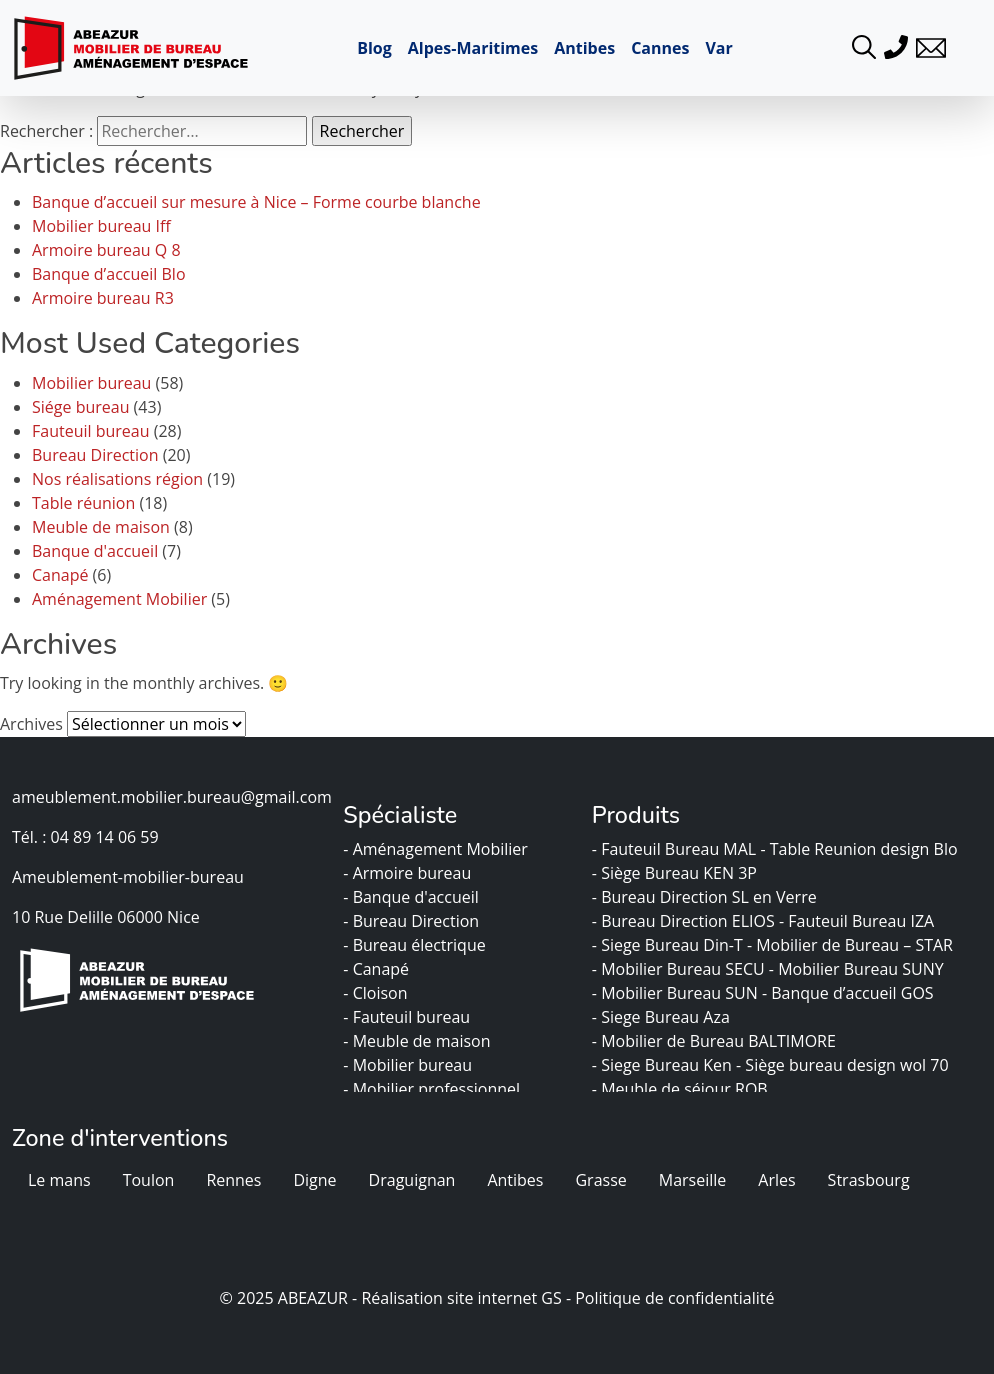 This screenshot has width=994, height=1374. I want to click on GS, so click(551, 1298).